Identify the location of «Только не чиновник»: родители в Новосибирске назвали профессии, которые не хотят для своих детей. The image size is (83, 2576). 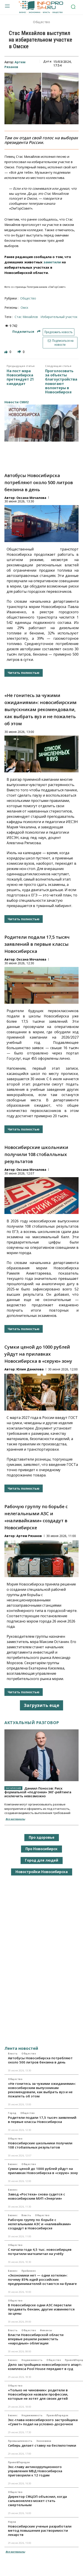
(38, 2394).